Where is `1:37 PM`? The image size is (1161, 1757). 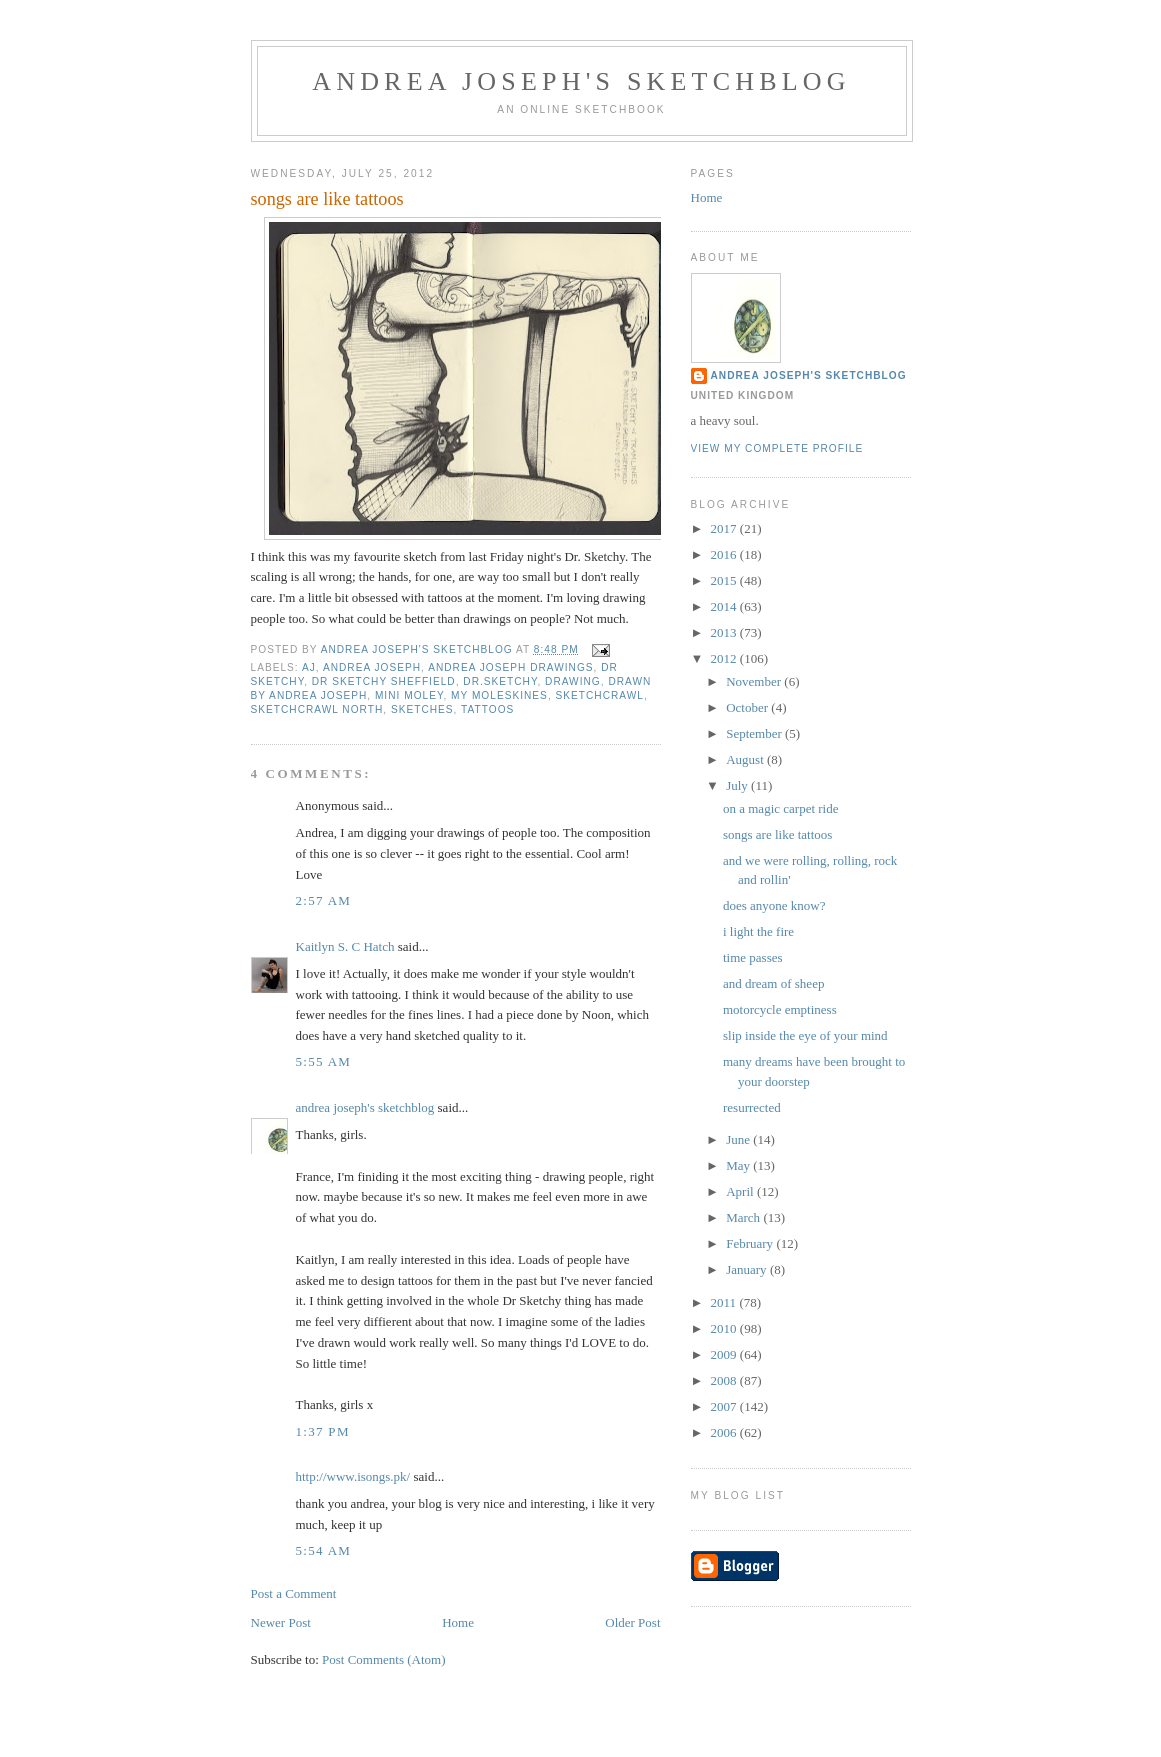 1:37 PM is located at coordinates (323, 1431).